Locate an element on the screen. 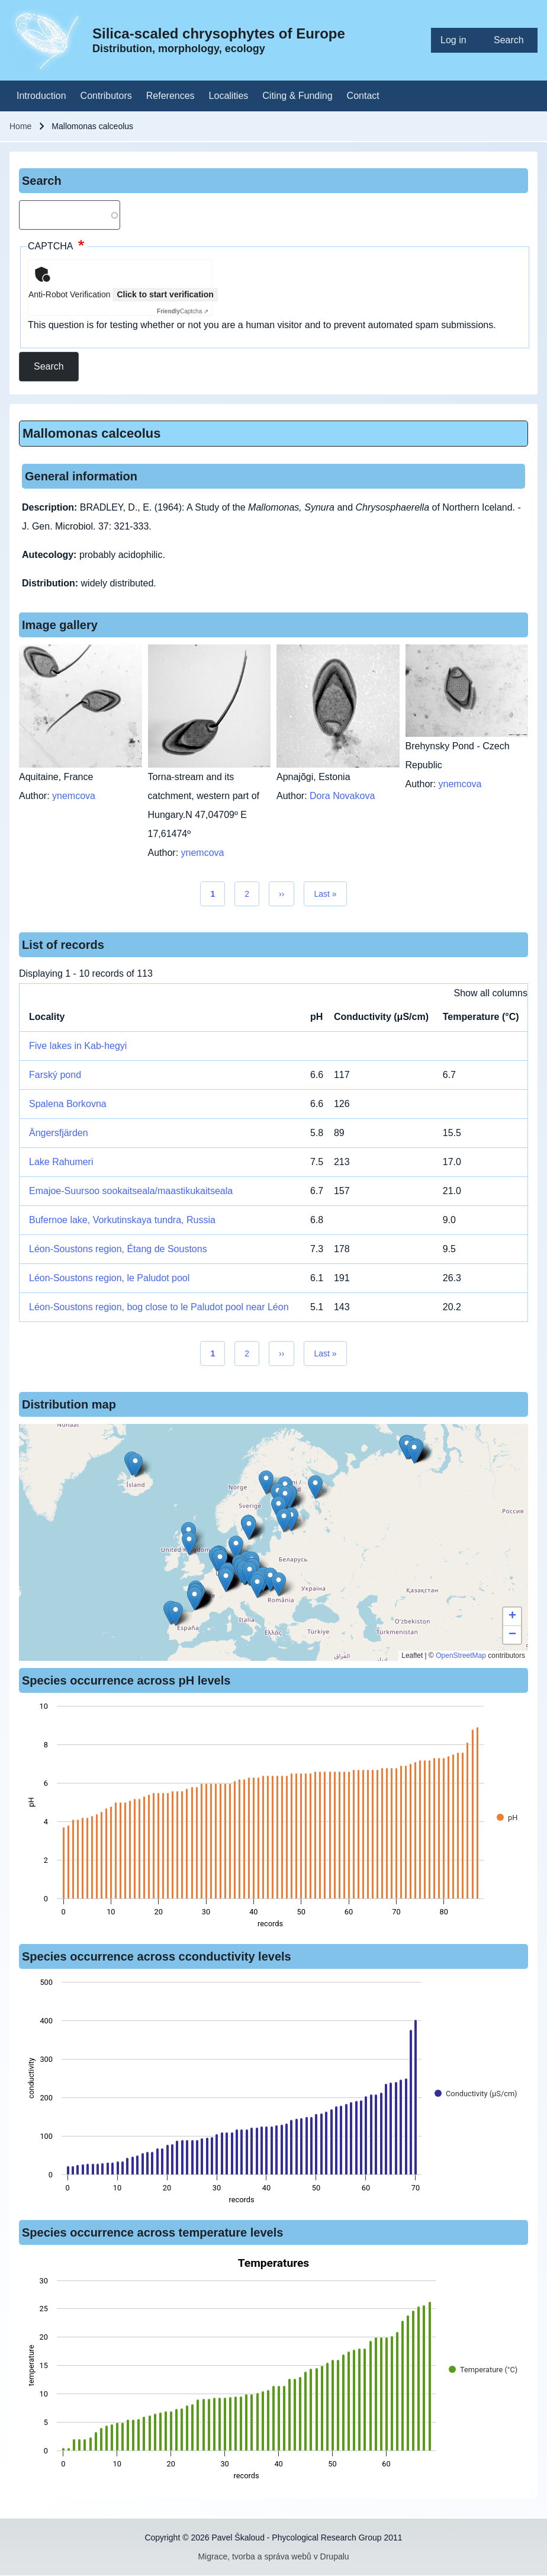 The image size is (547, 2576). Migrace, tvorba a správa webů v Drupalu is located at coordinates (273, 2556).